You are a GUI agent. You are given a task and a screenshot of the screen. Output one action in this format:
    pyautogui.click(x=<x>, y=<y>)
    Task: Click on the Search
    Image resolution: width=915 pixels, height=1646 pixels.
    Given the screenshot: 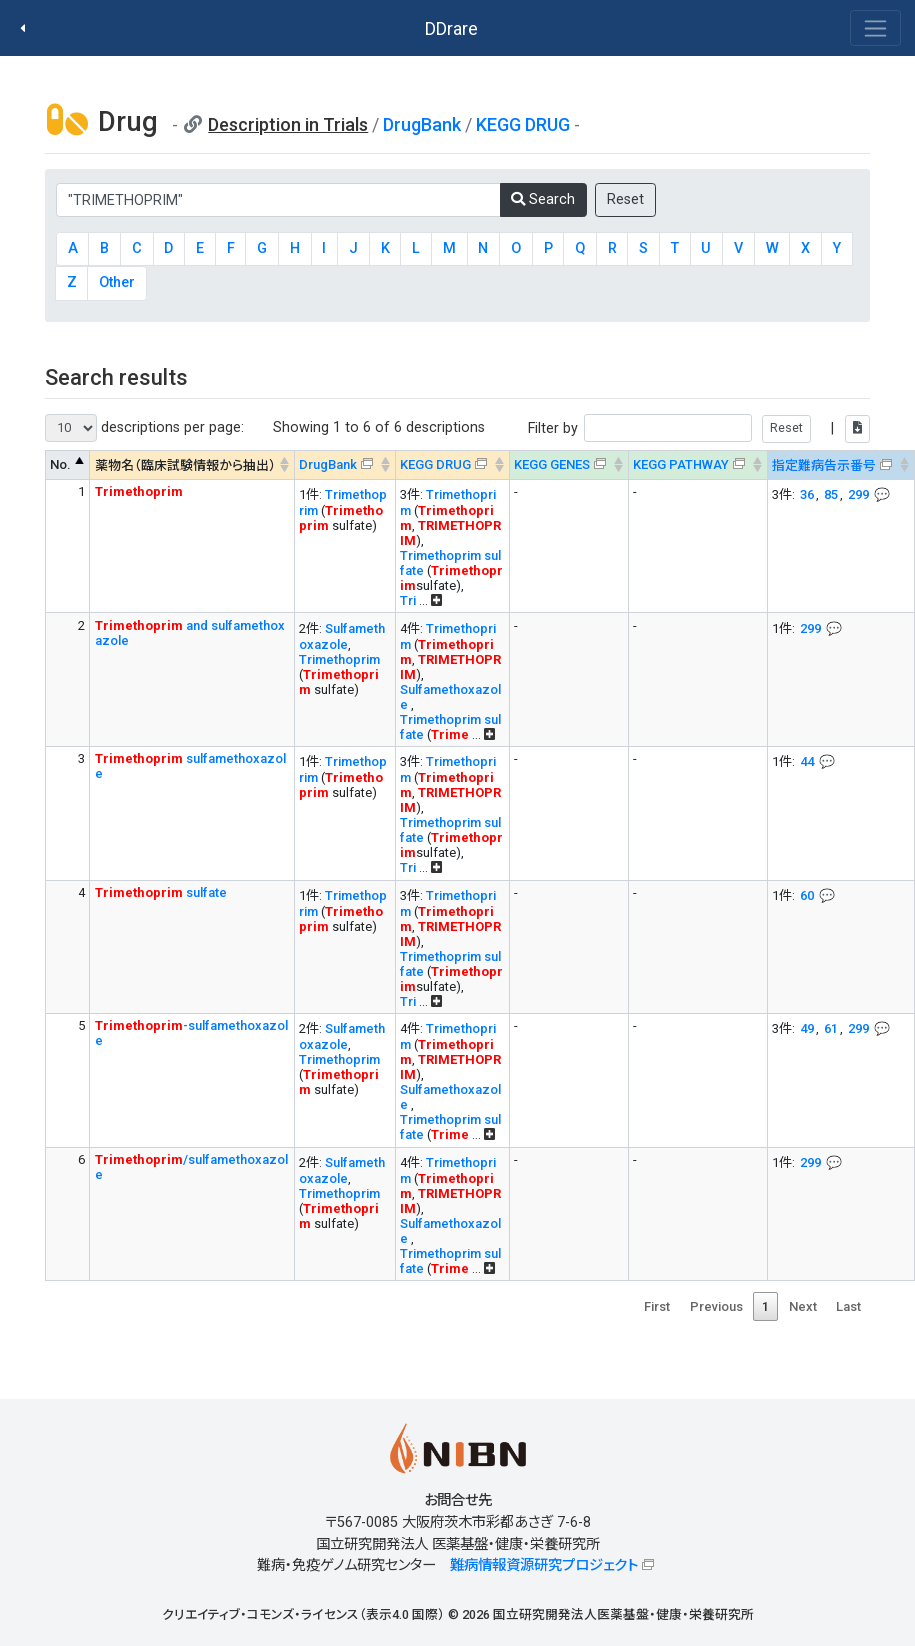 What is the action you would take?
    pyautogui.click(x=543, y=199)
    